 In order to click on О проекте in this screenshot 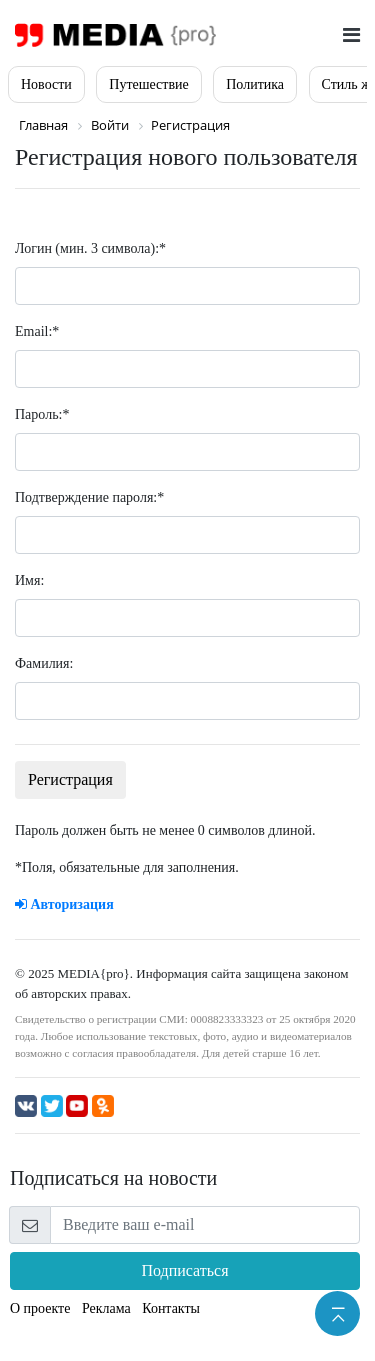, I will do `click(40, 1308)`.